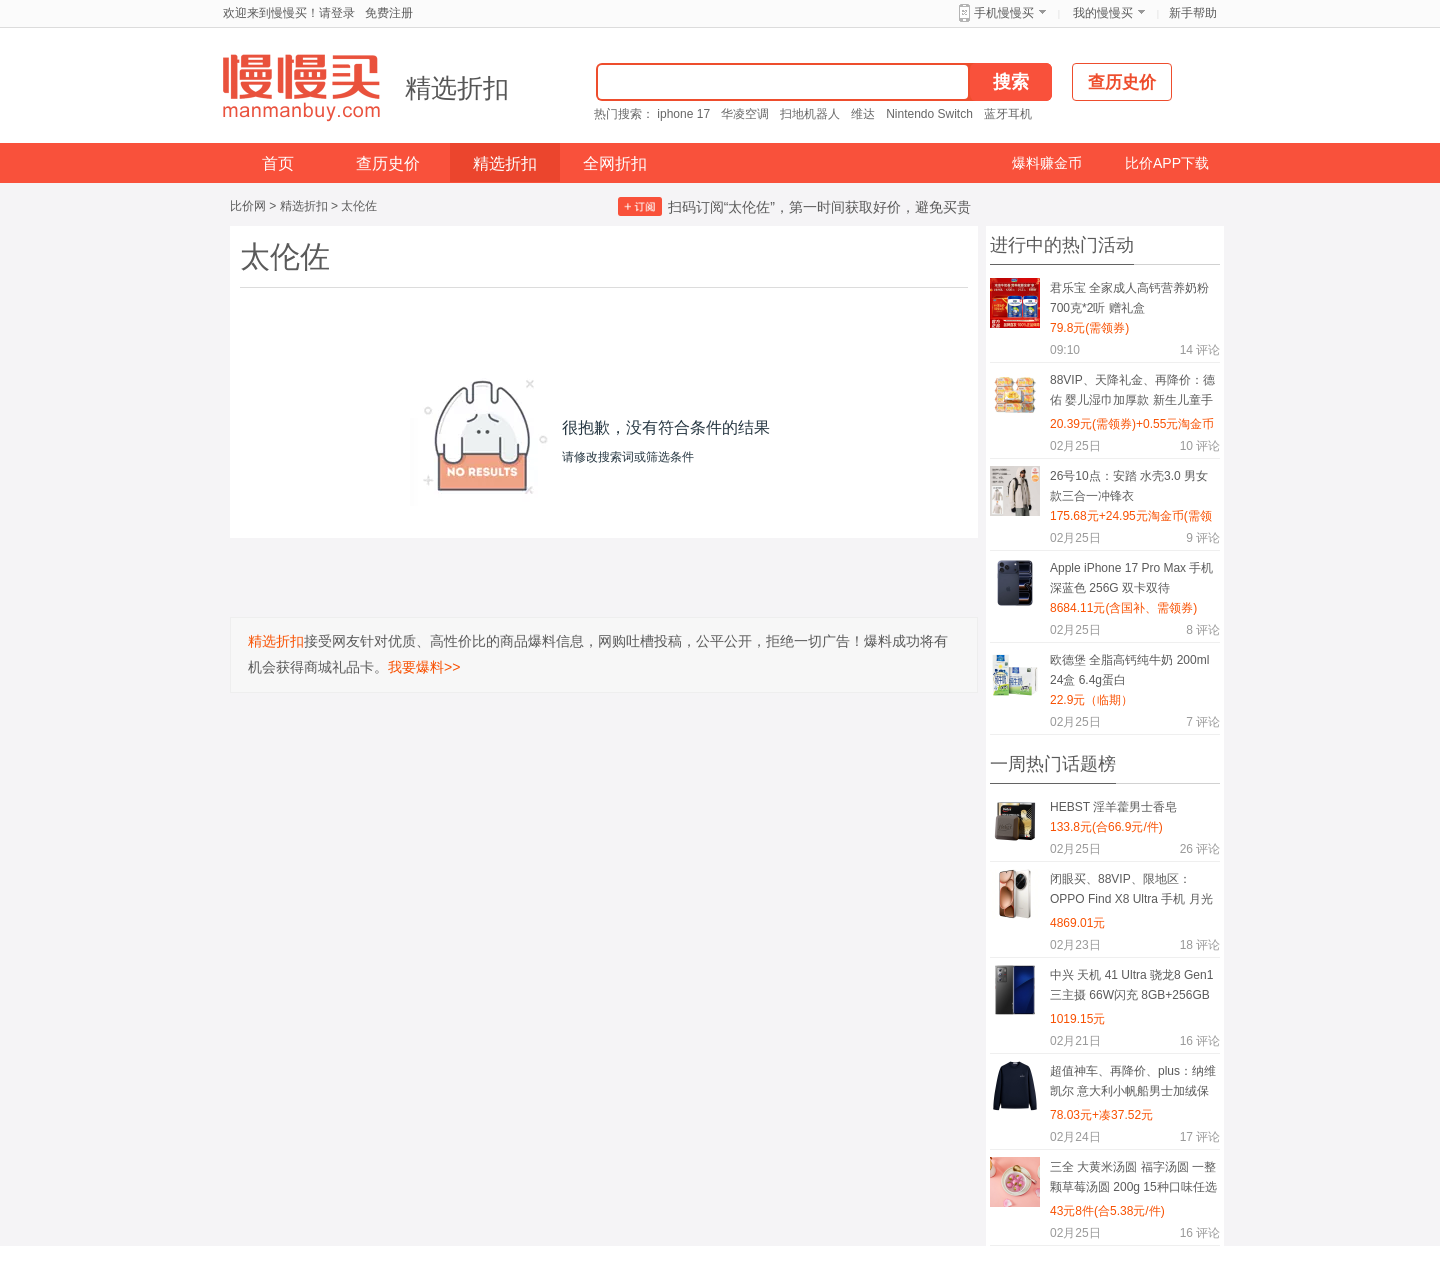 The height and width of the screenshot is (1264, 1440). Describe the element at coordinates (248, 206) in the screenshot. I see `比价网` at that location.